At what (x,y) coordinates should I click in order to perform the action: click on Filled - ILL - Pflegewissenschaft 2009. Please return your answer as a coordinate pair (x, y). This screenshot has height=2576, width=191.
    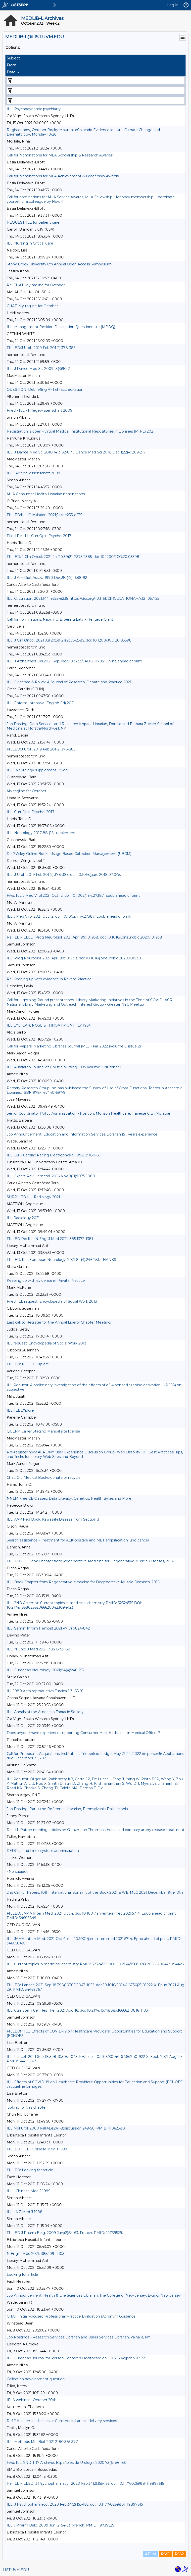
    Looking at the image, I should click on (39, 410).